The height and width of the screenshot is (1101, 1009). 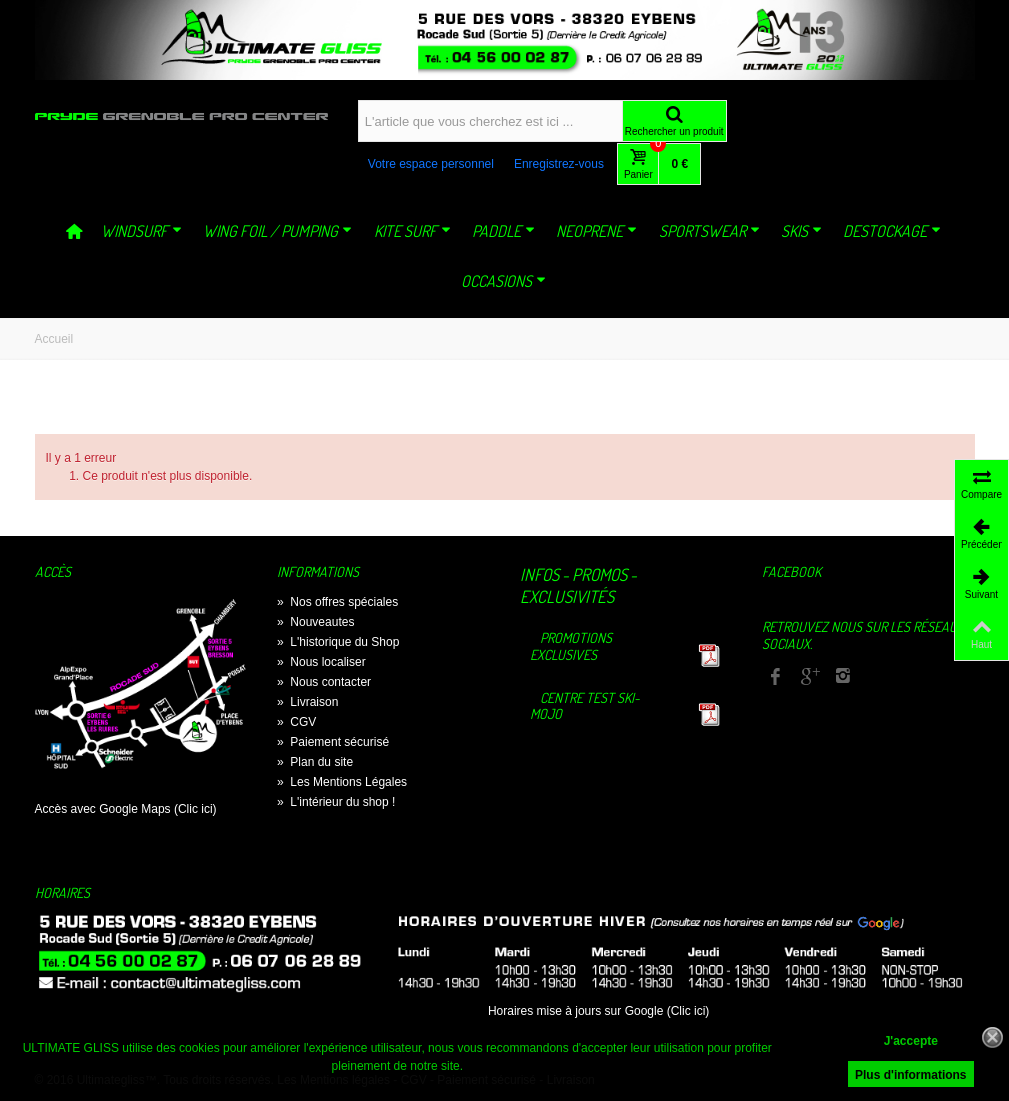 What do you see at coordinates (338, 642) in the screenshot?
I see `L'historique du Shop` at bounding box center [338, 642].